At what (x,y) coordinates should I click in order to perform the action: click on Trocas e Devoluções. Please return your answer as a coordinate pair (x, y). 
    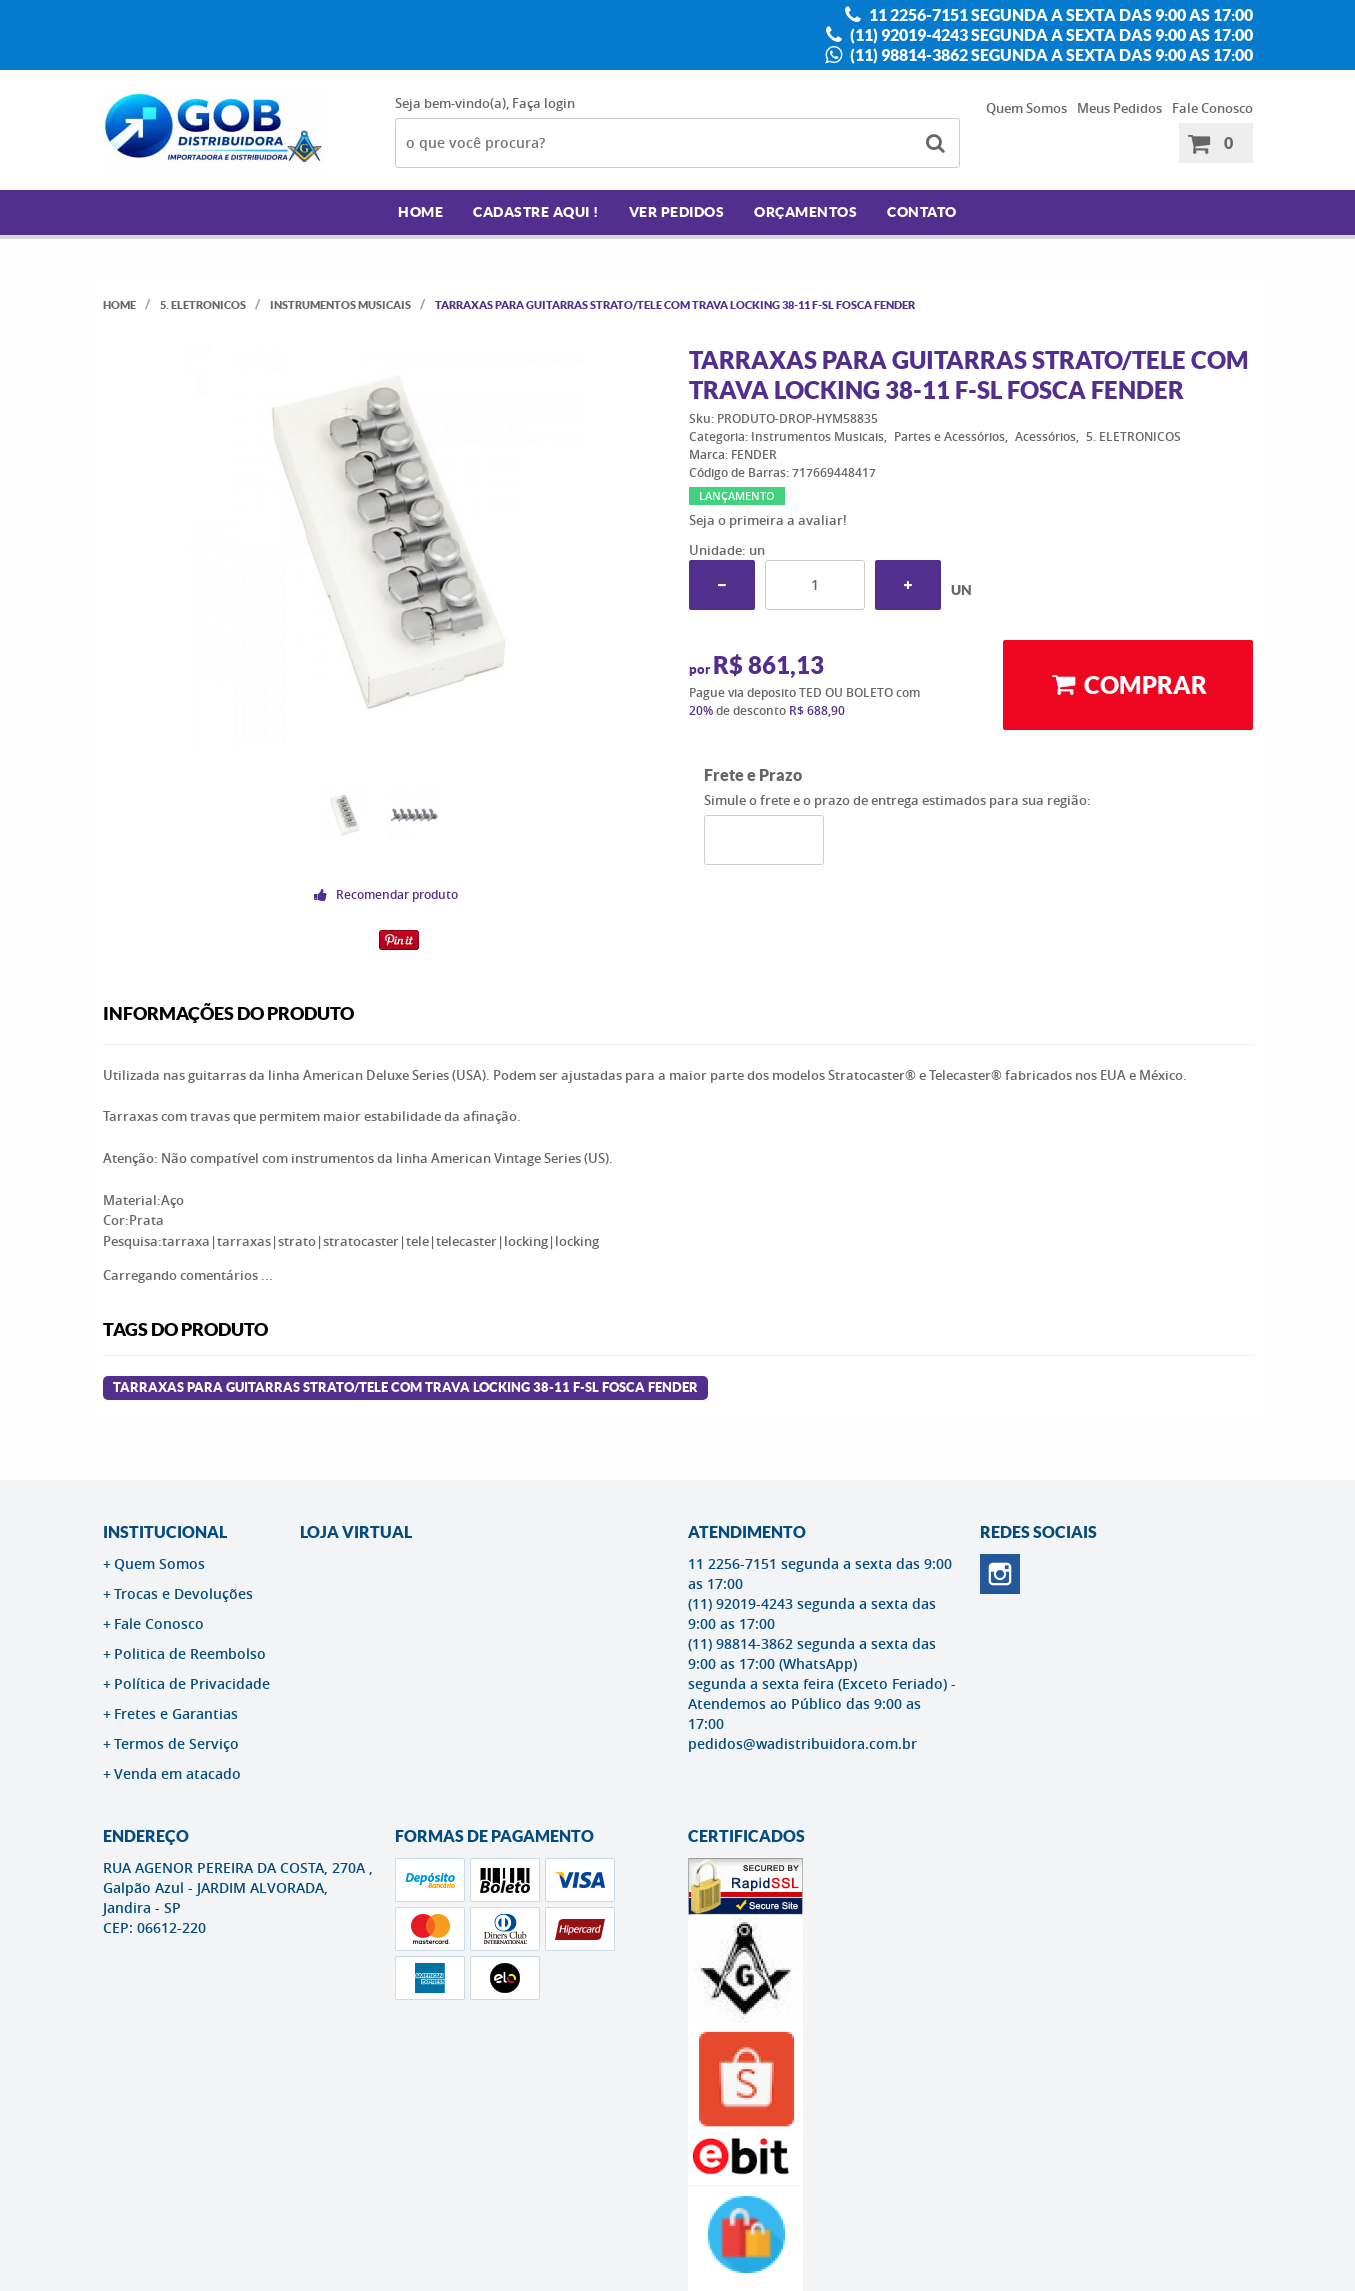
    Looking at the image, I should click on (183, 1593).